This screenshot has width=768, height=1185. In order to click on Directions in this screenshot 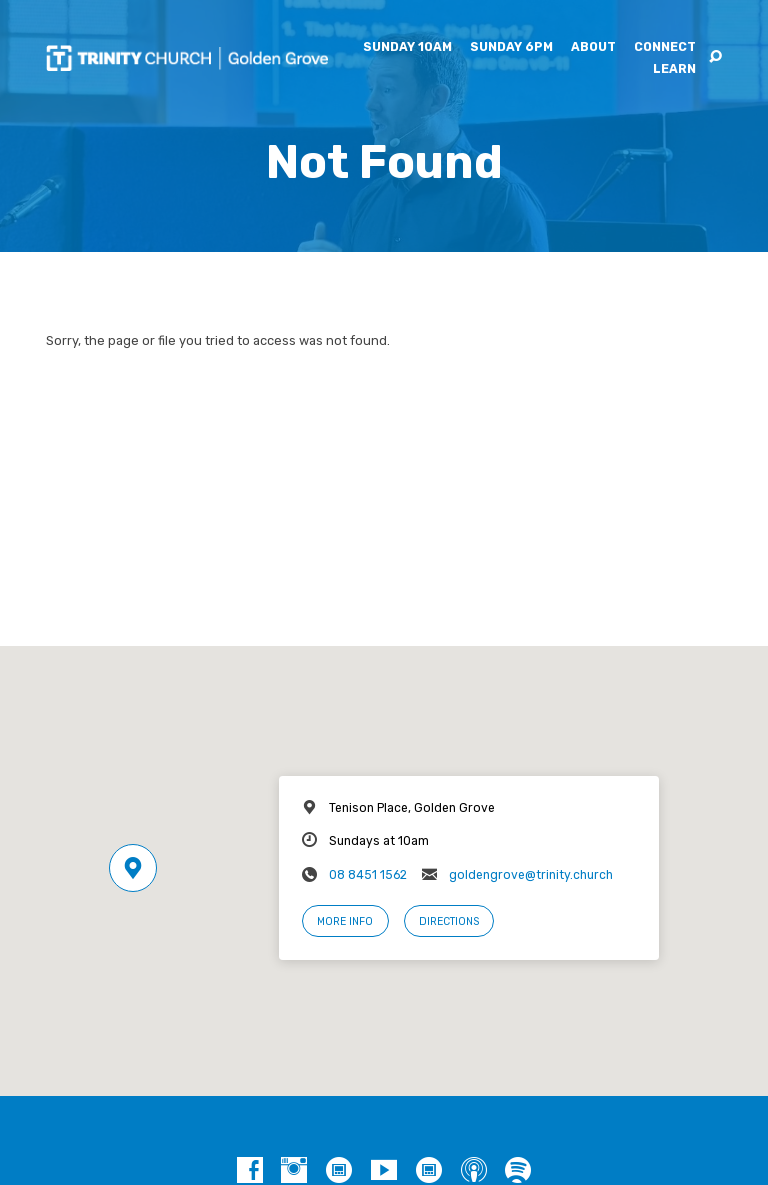, I will do `click(449, 921)`.